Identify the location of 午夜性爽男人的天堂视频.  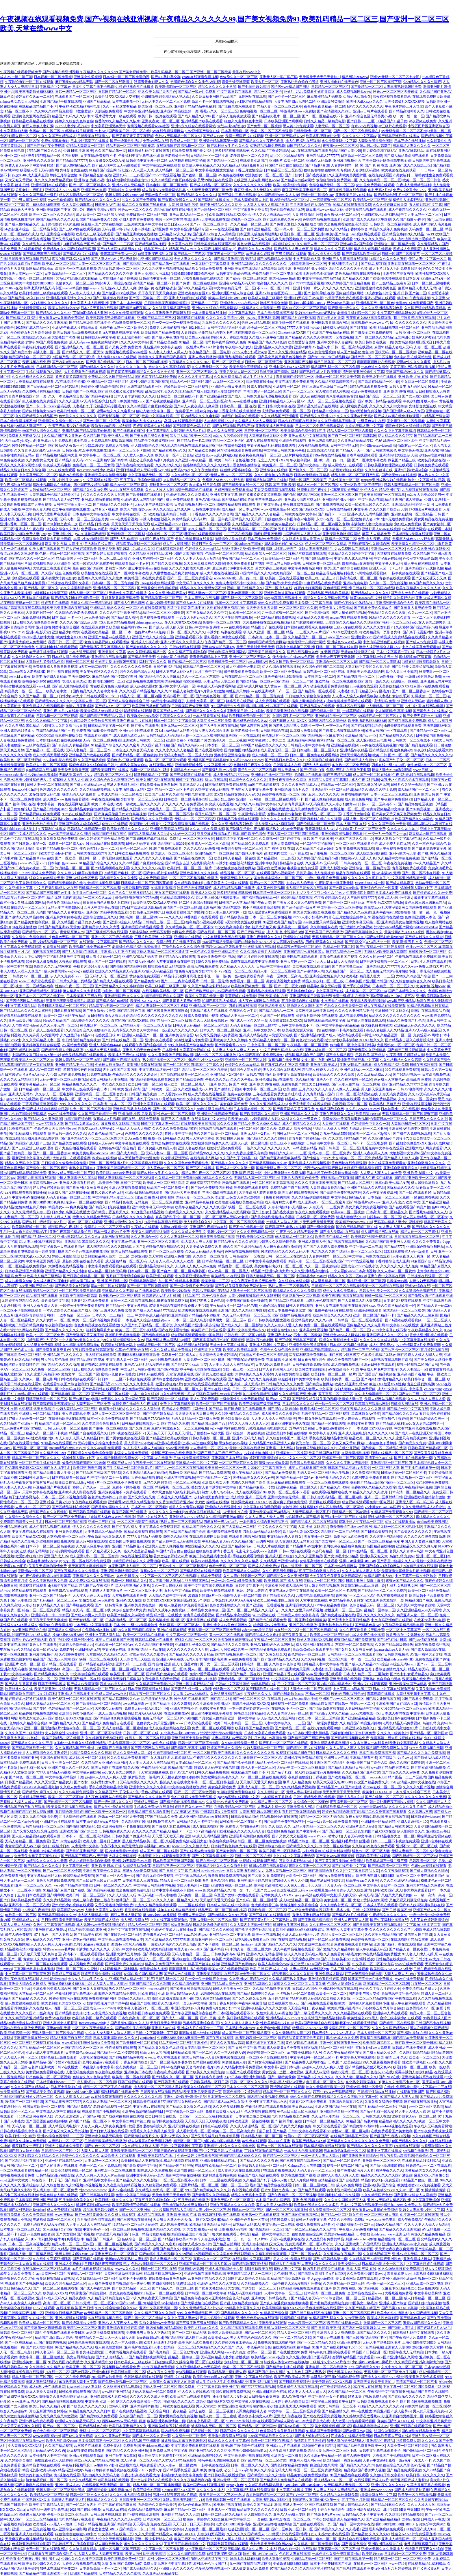
(161, 1679).